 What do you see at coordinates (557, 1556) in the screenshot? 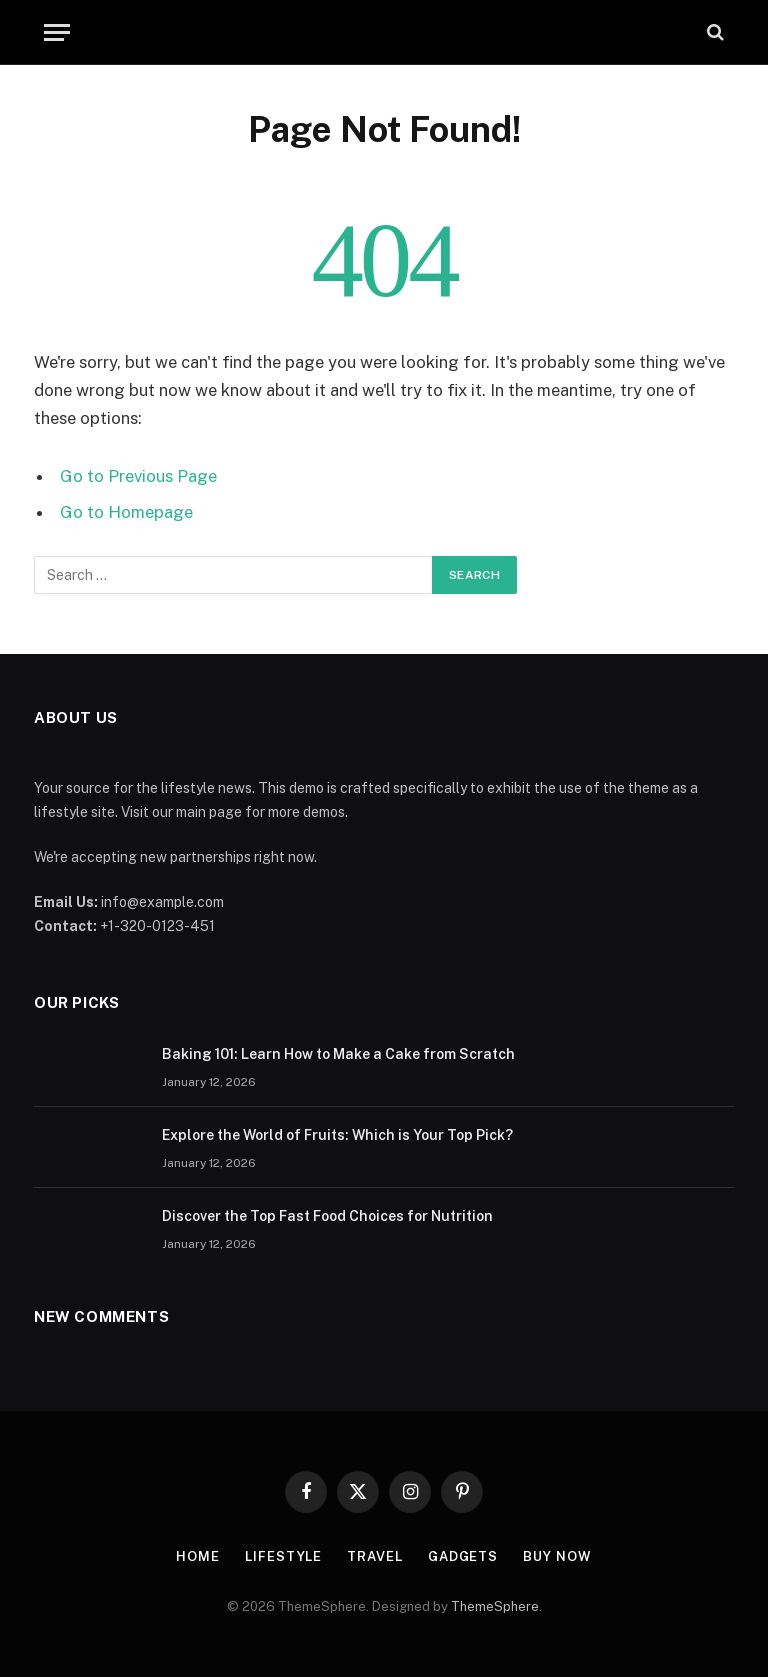
I see `Buy Now` at bounding box center [557, 1556].